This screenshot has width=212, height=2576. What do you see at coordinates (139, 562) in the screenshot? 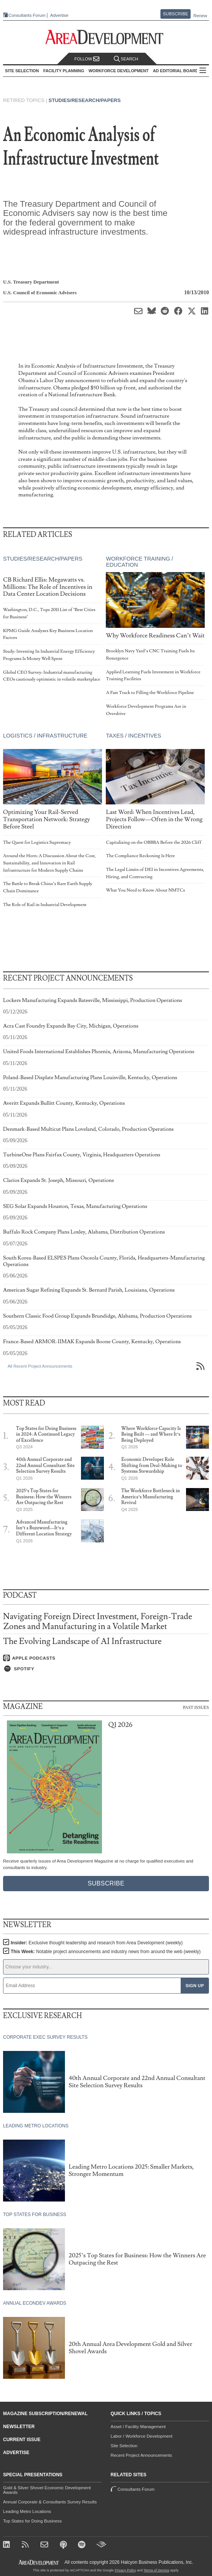
I see `Workforce Training / Education` at bounding box center [139, 562].